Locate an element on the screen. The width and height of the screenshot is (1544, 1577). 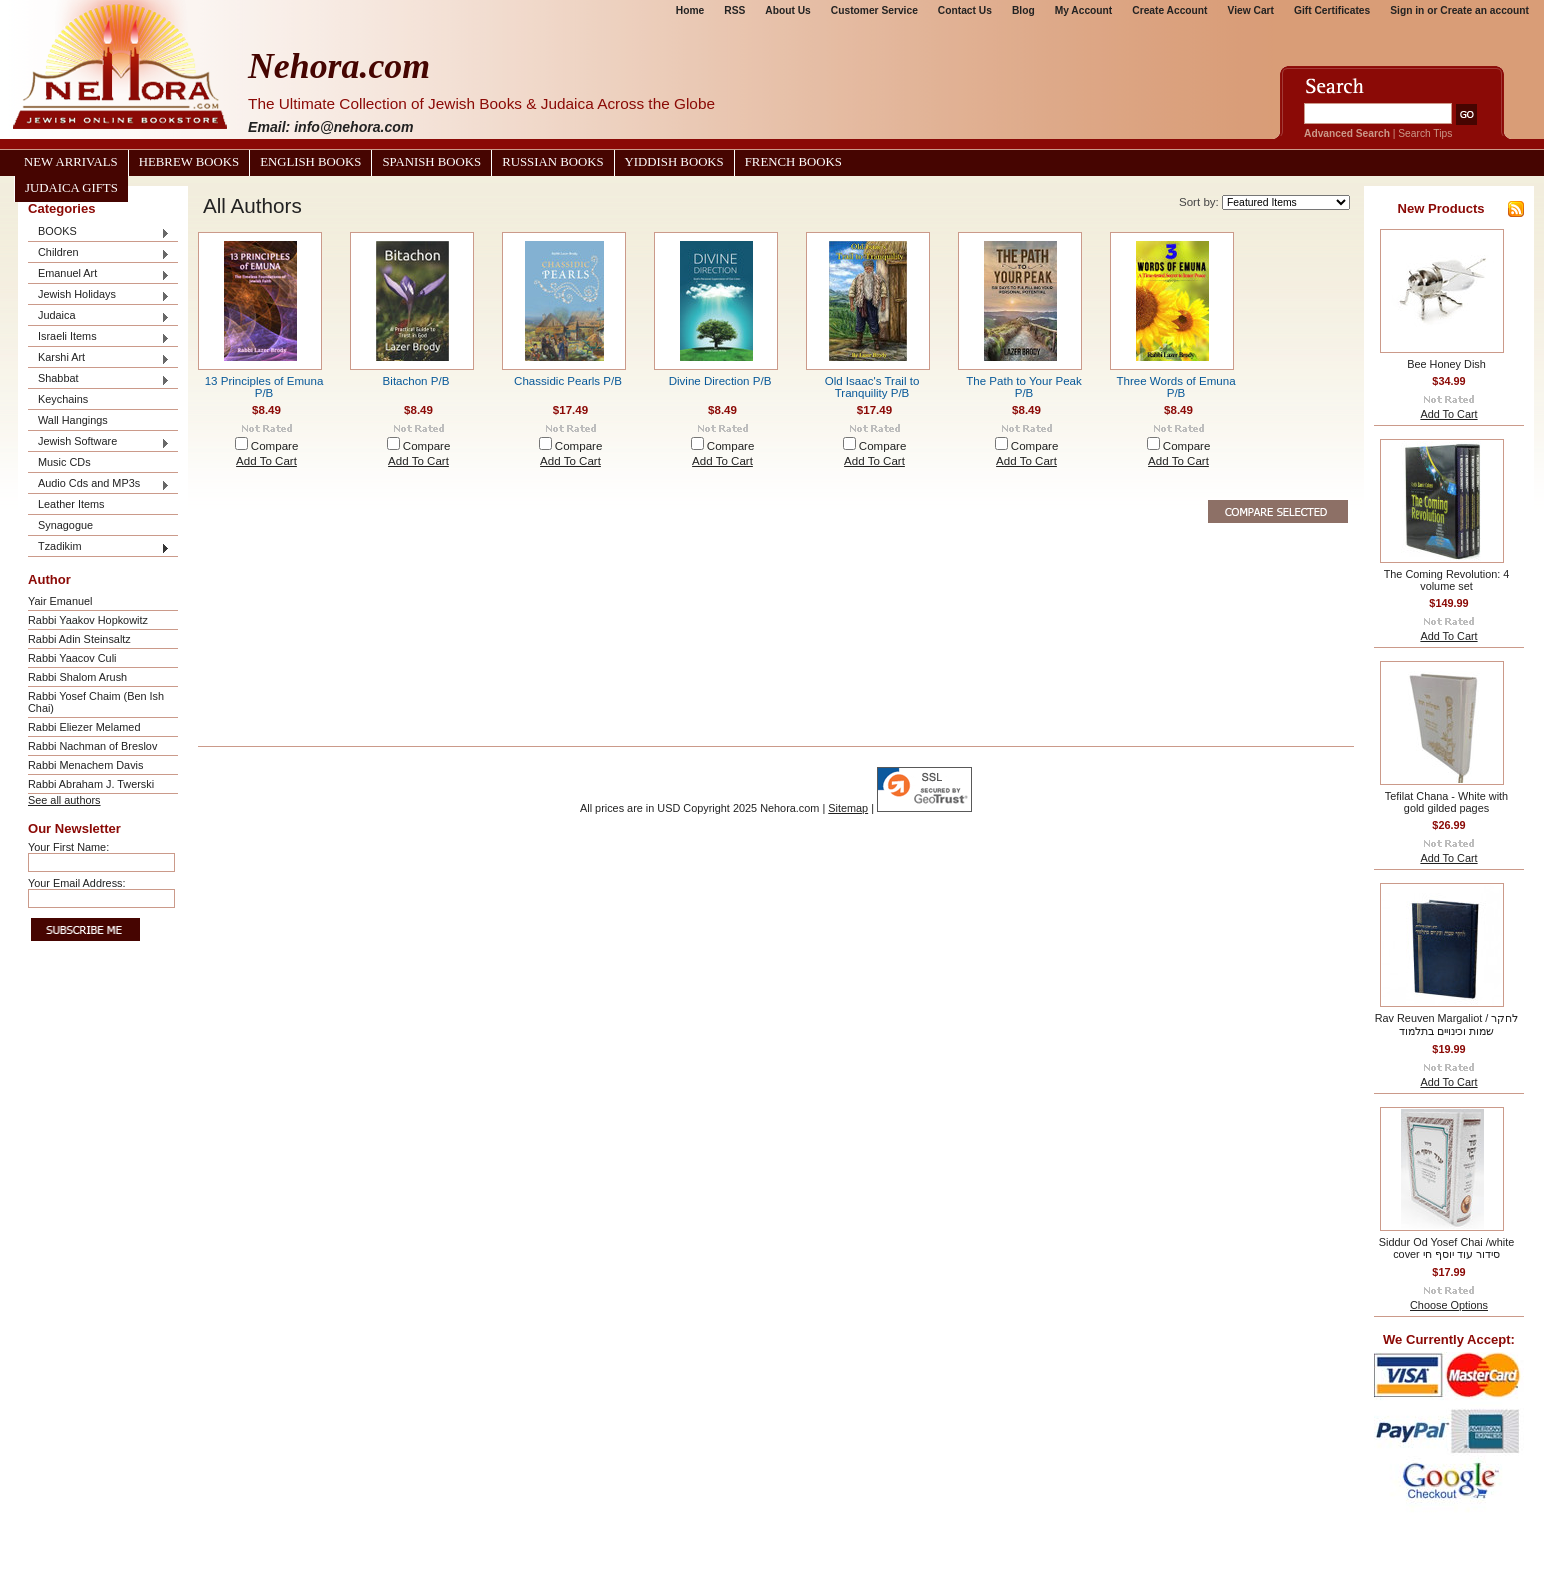
Emanuel Art is located at coordinates (99, 274).